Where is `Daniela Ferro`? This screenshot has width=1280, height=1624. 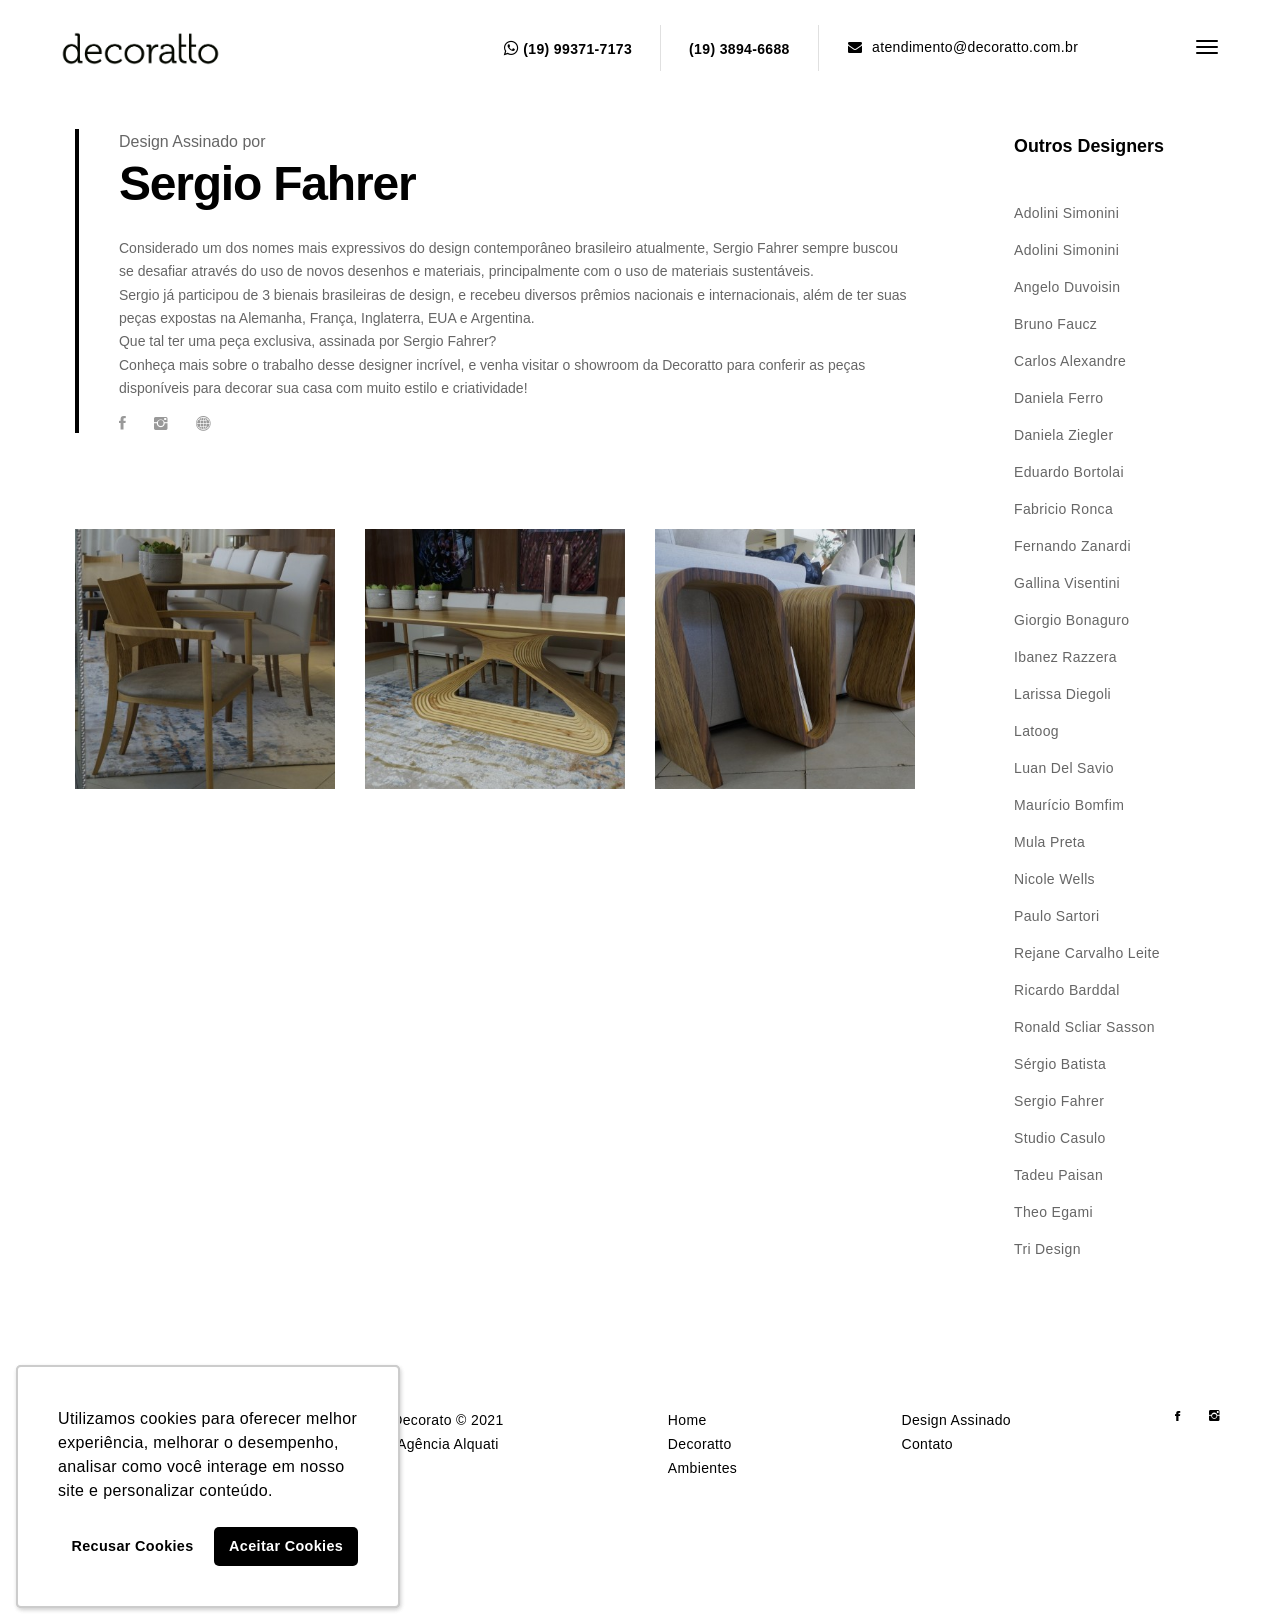 Daniela Ferro is located at coordinates (1058, 398).